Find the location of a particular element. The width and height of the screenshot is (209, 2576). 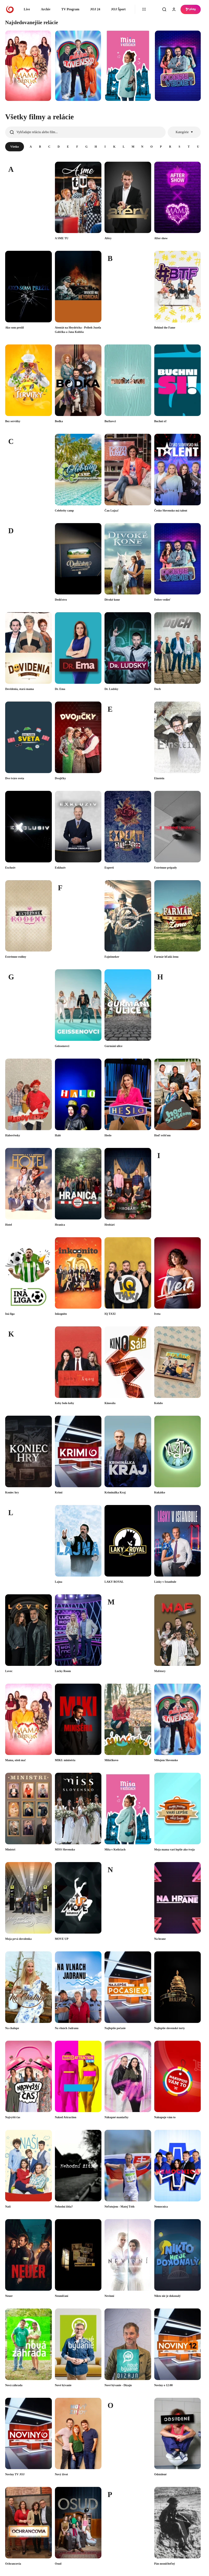

Všetko is located at coordinates (14, 146).